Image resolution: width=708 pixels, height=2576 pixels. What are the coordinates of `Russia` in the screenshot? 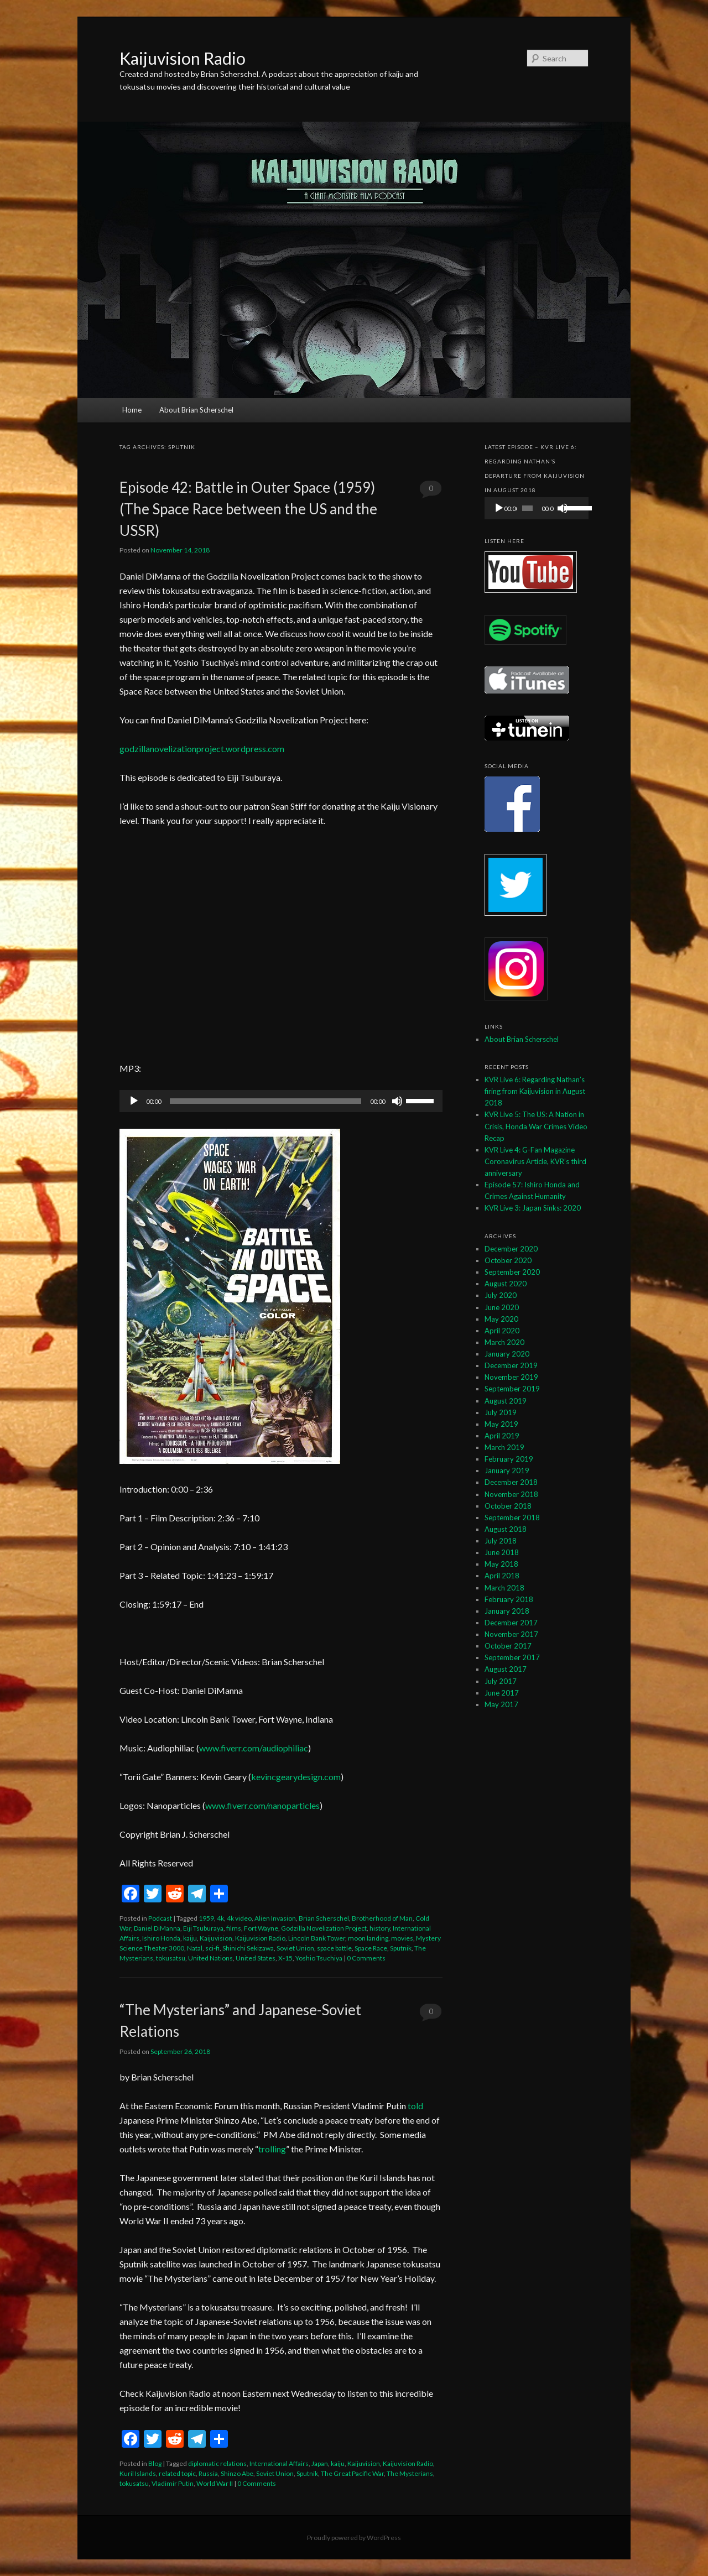 It's located at (208, 2473).